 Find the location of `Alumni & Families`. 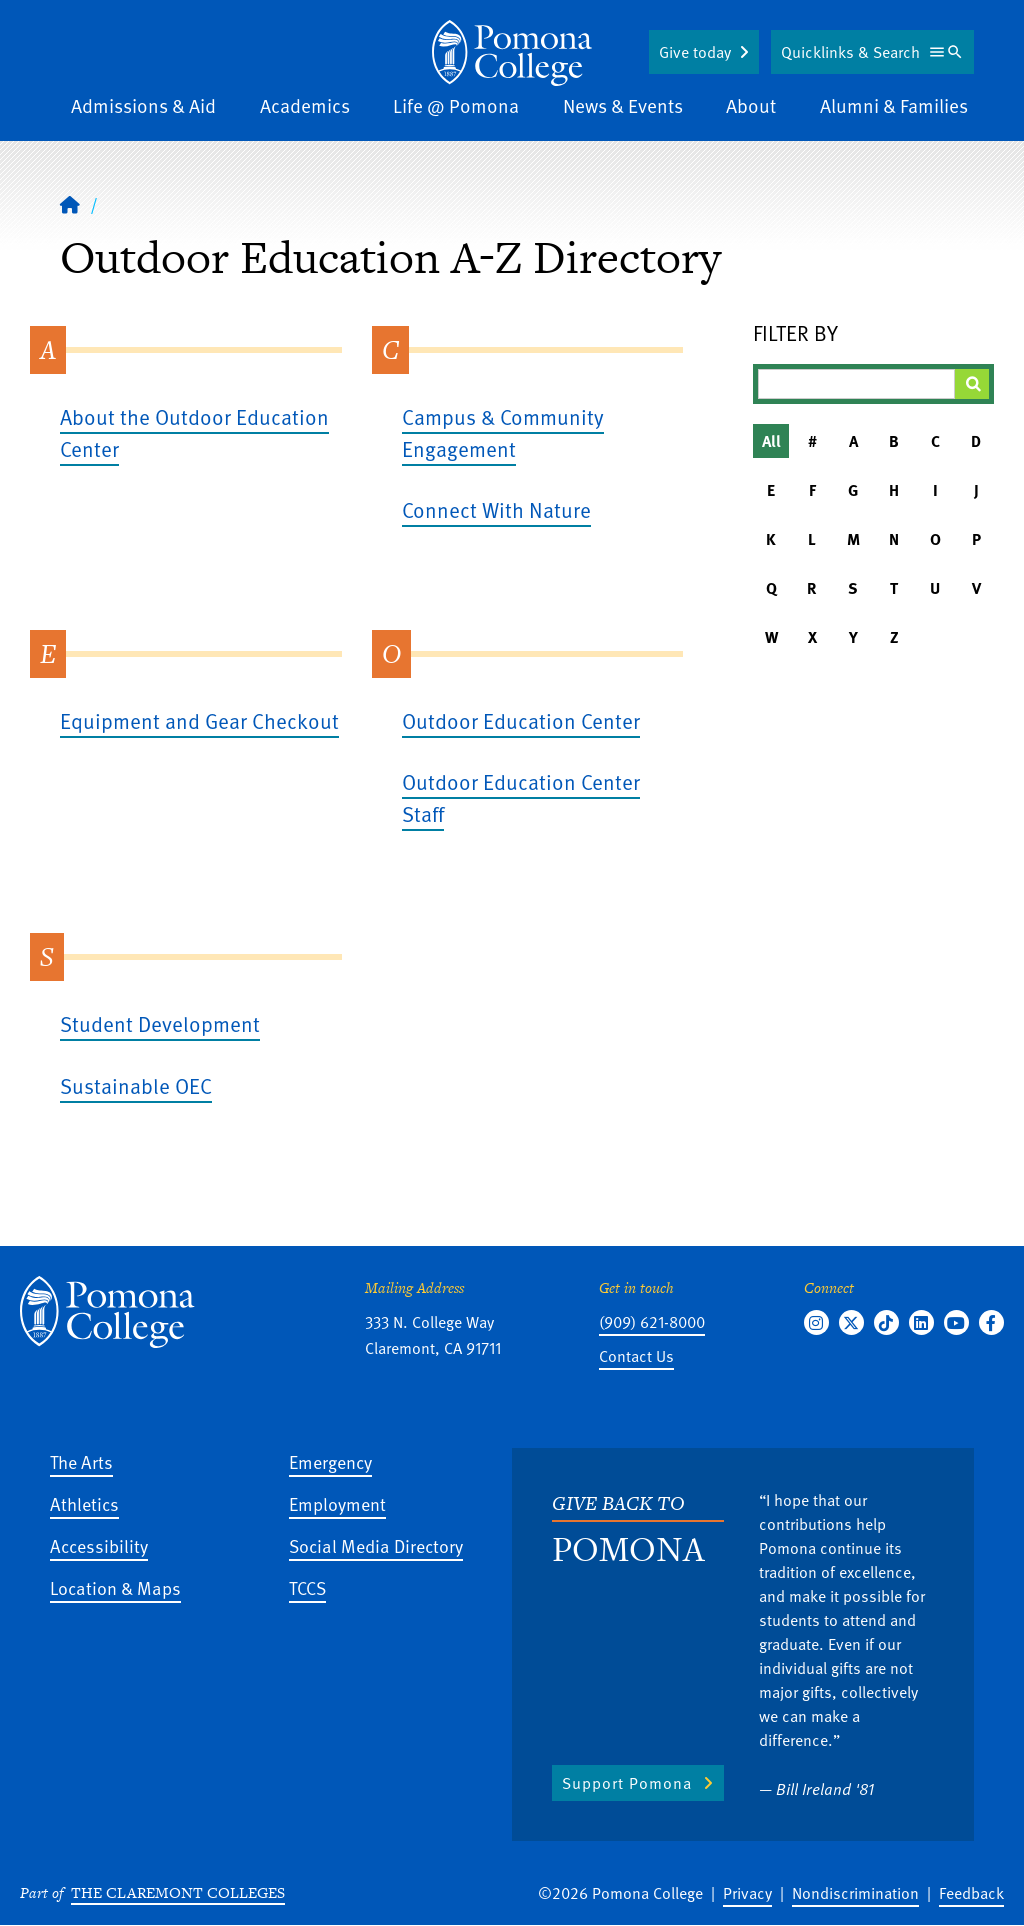

Alumni & Families is located at coordinates (894, 105).